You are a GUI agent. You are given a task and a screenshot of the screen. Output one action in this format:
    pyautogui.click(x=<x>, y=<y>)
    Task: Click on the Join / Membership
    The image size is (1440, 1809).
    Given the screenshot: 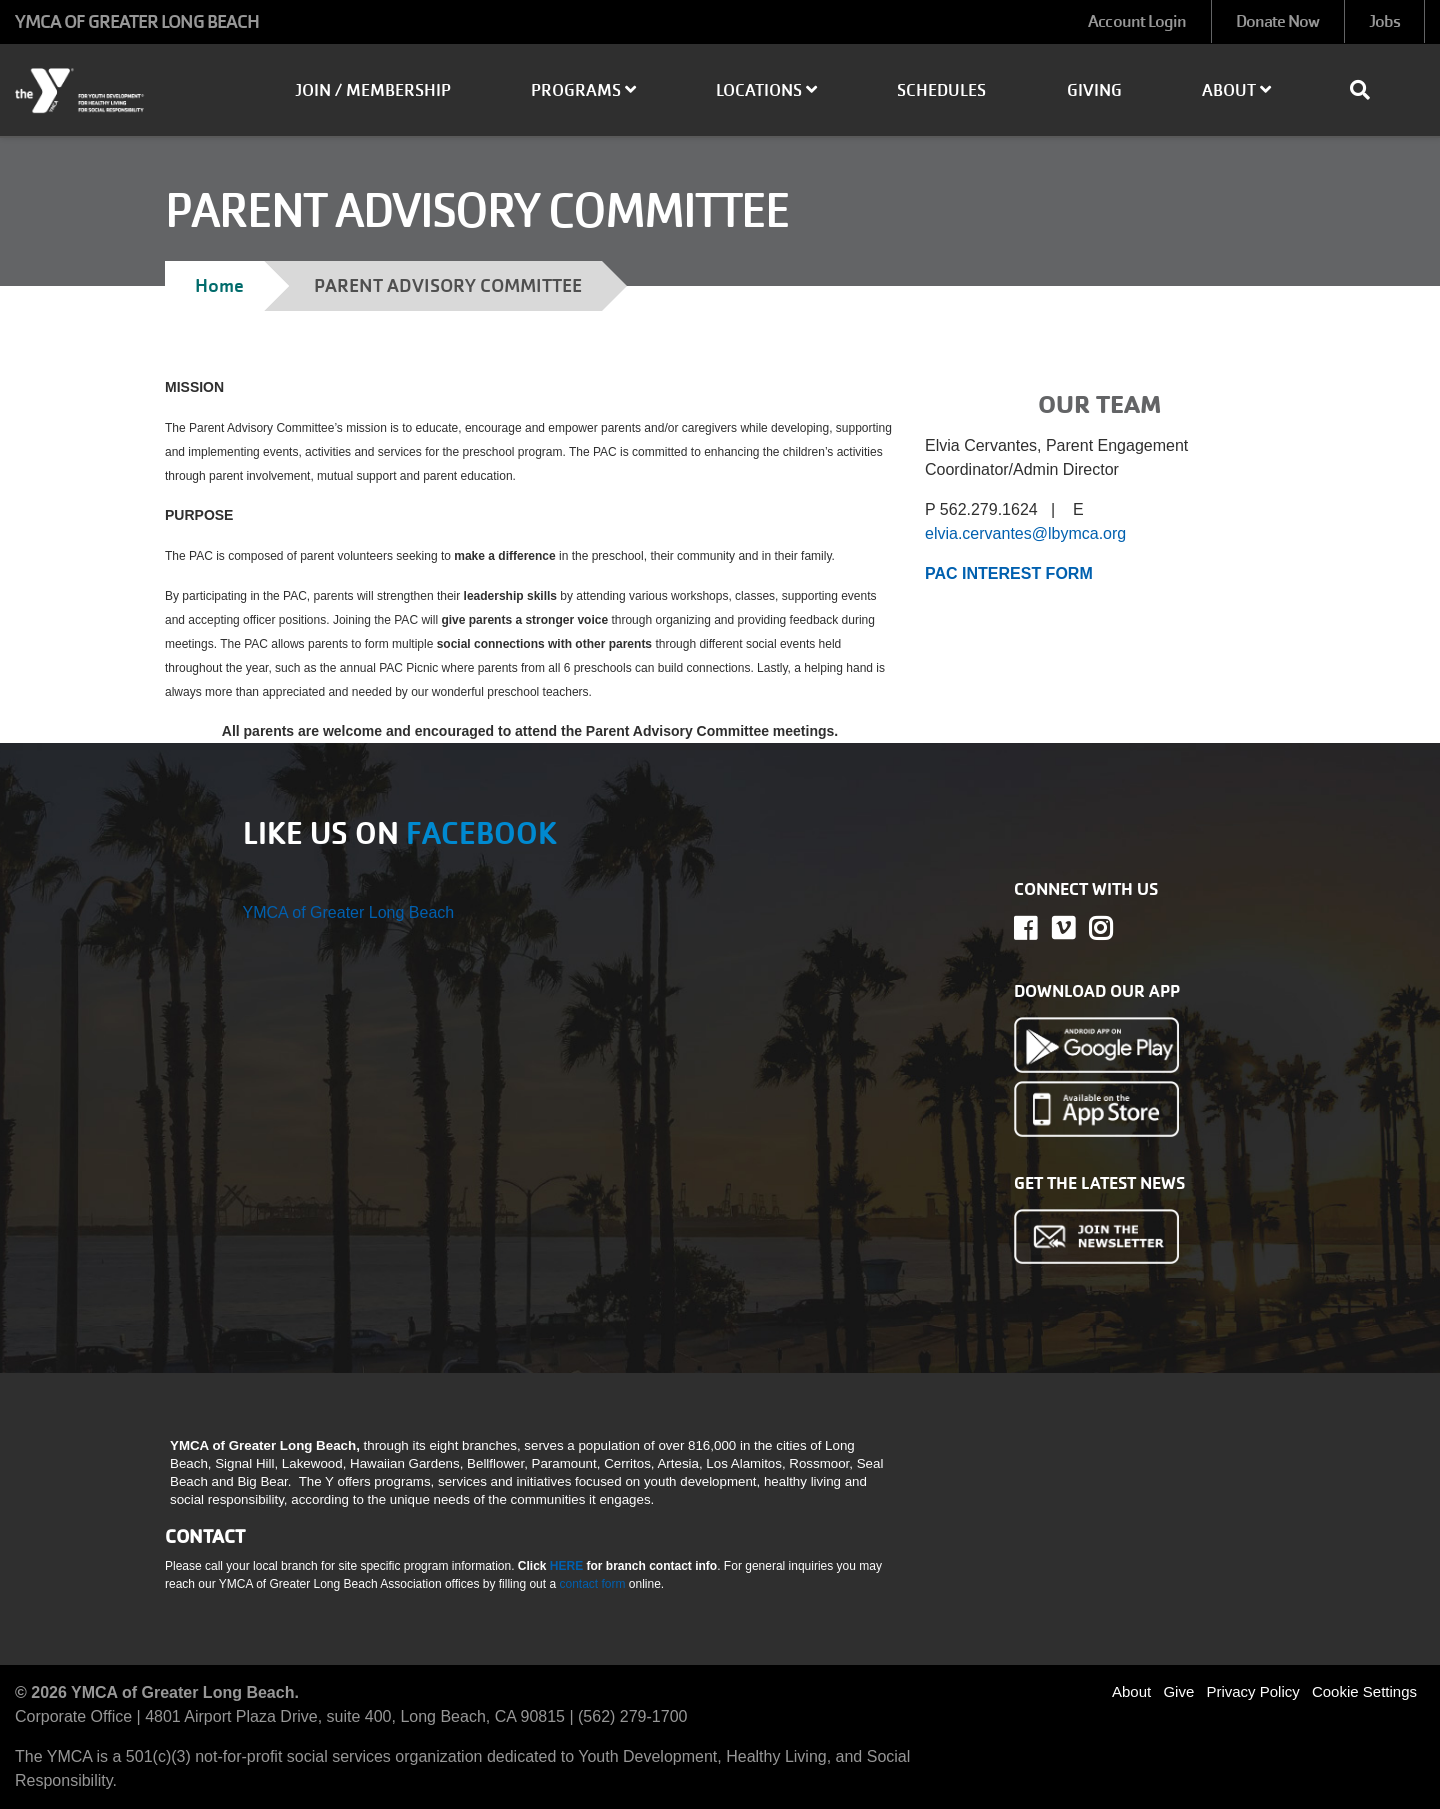 What is the action you would take?
    pyautogui.click(x=373, y=90)
    